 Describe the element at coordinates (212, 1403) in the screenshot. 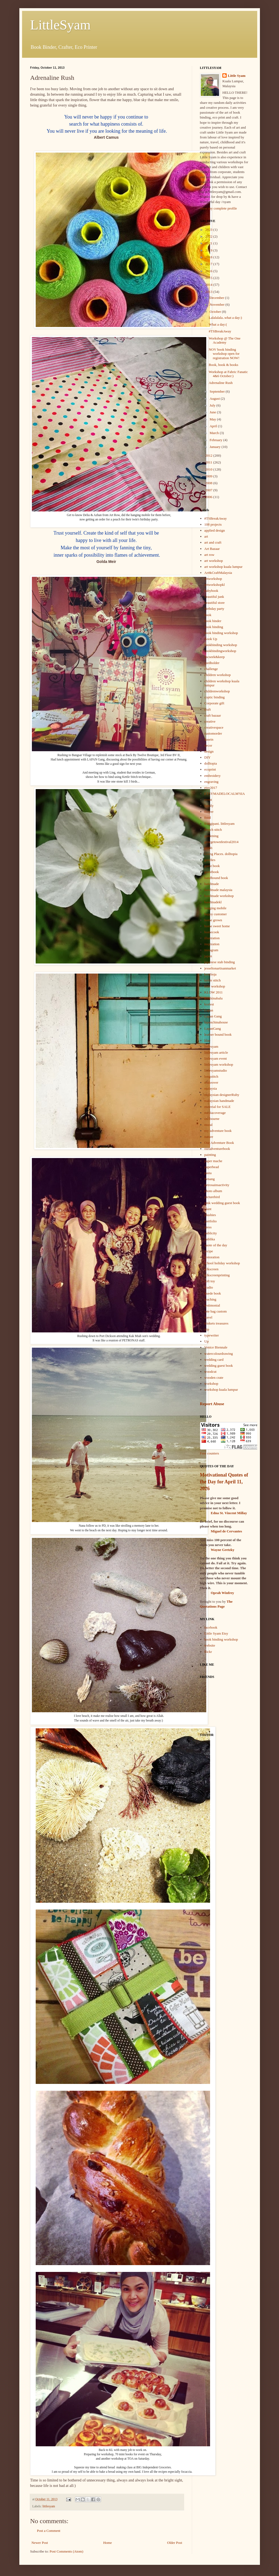

I see `Report Abuse` at that location.